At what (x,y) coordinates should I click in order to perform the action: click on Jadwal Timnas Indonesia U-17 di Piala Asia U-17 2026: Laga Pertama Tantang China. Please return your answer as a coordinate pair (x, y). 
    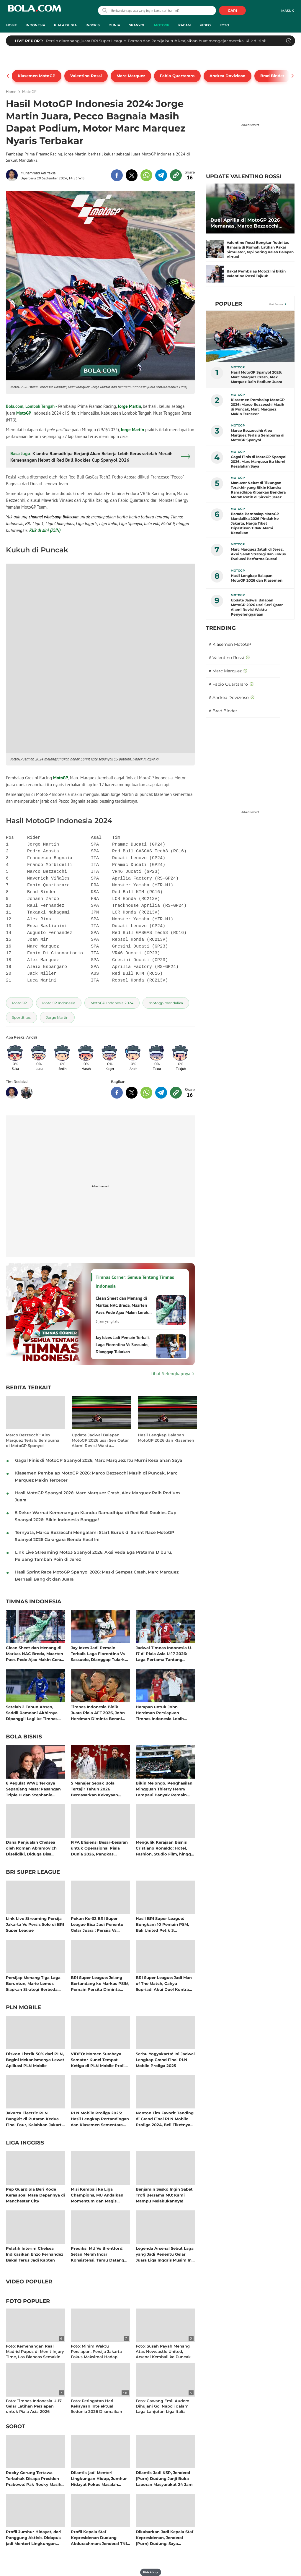
    Looking at the image, I should click on (164, 1653).